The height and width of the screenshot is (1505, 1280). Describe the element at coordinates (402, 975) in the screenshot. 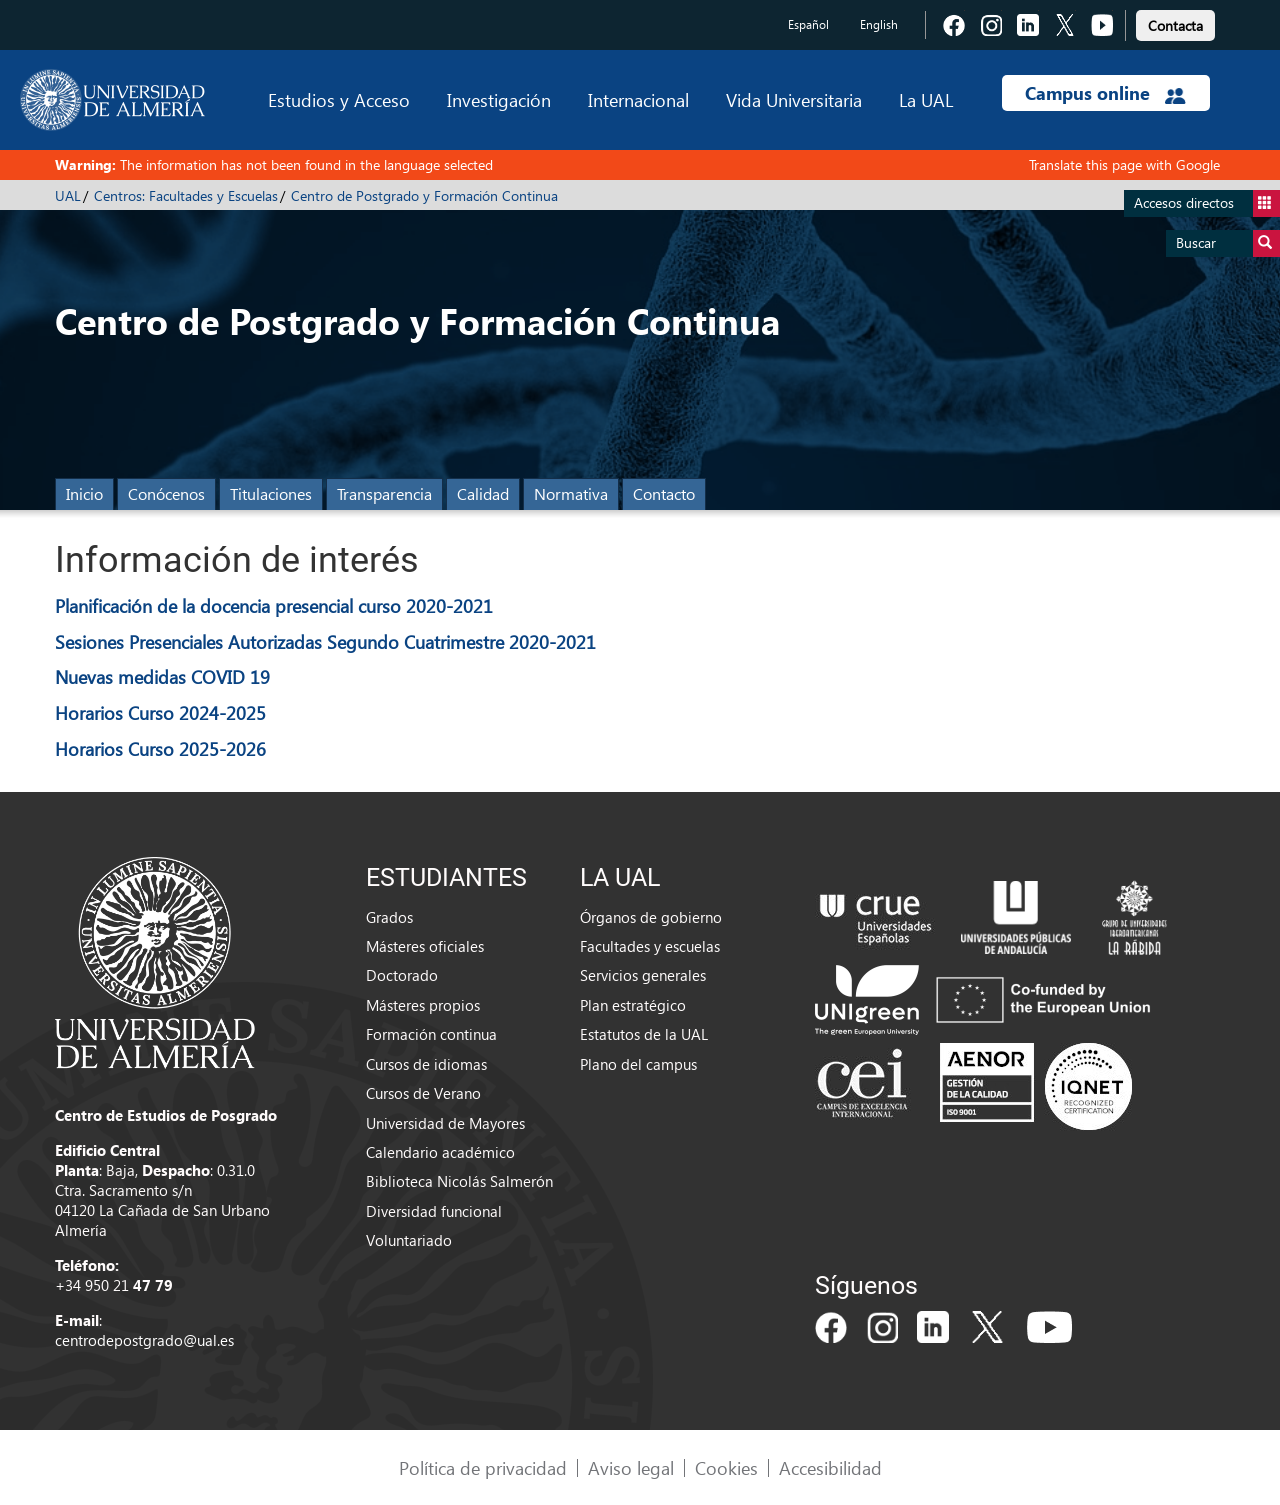

I see `Doctorado` at that location.